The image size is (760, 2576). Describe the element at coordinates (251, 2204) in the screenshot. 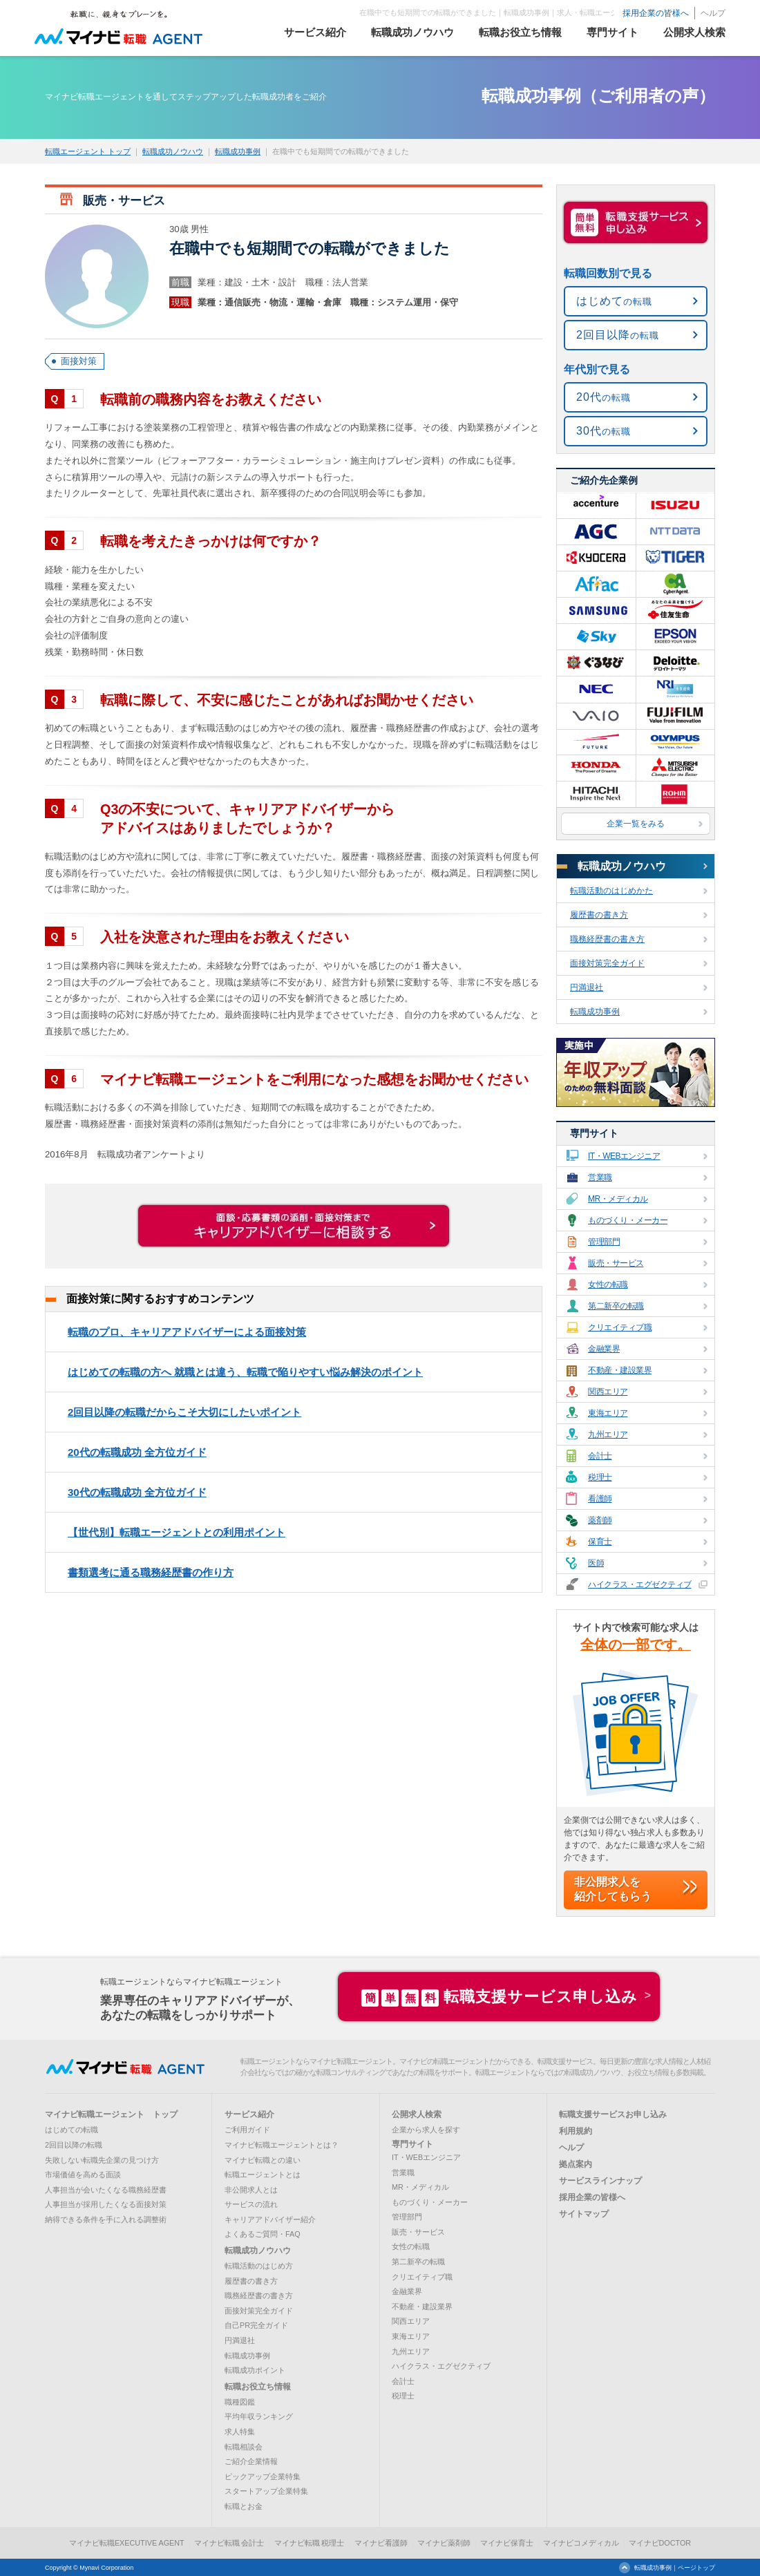

I see `サービスの流れ` at that location.